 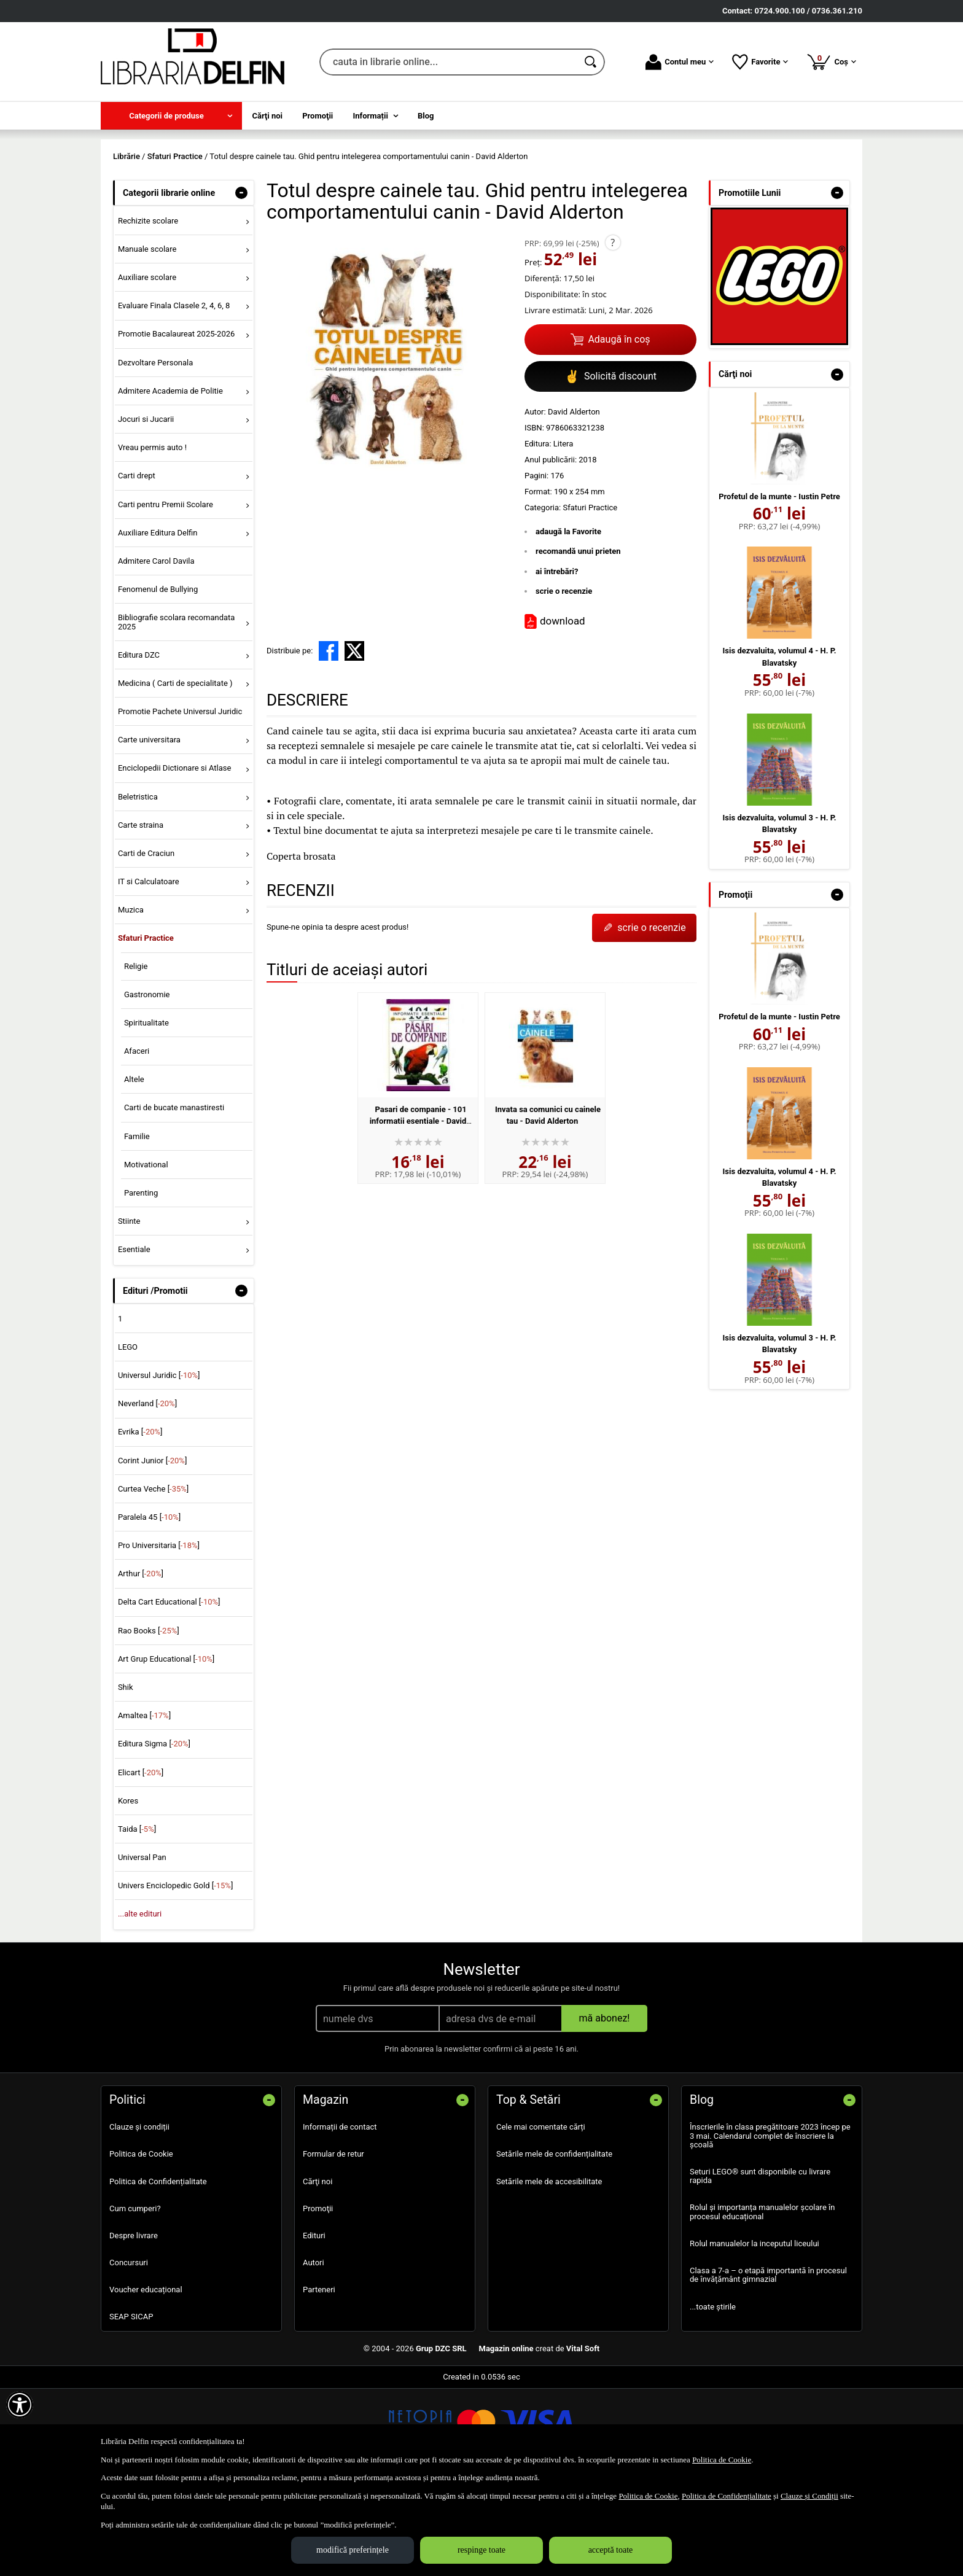 What do you see at coordinates (610, 2550) in the screenshot?
I see `acceptă toate` at bounding box center [610, 2550].